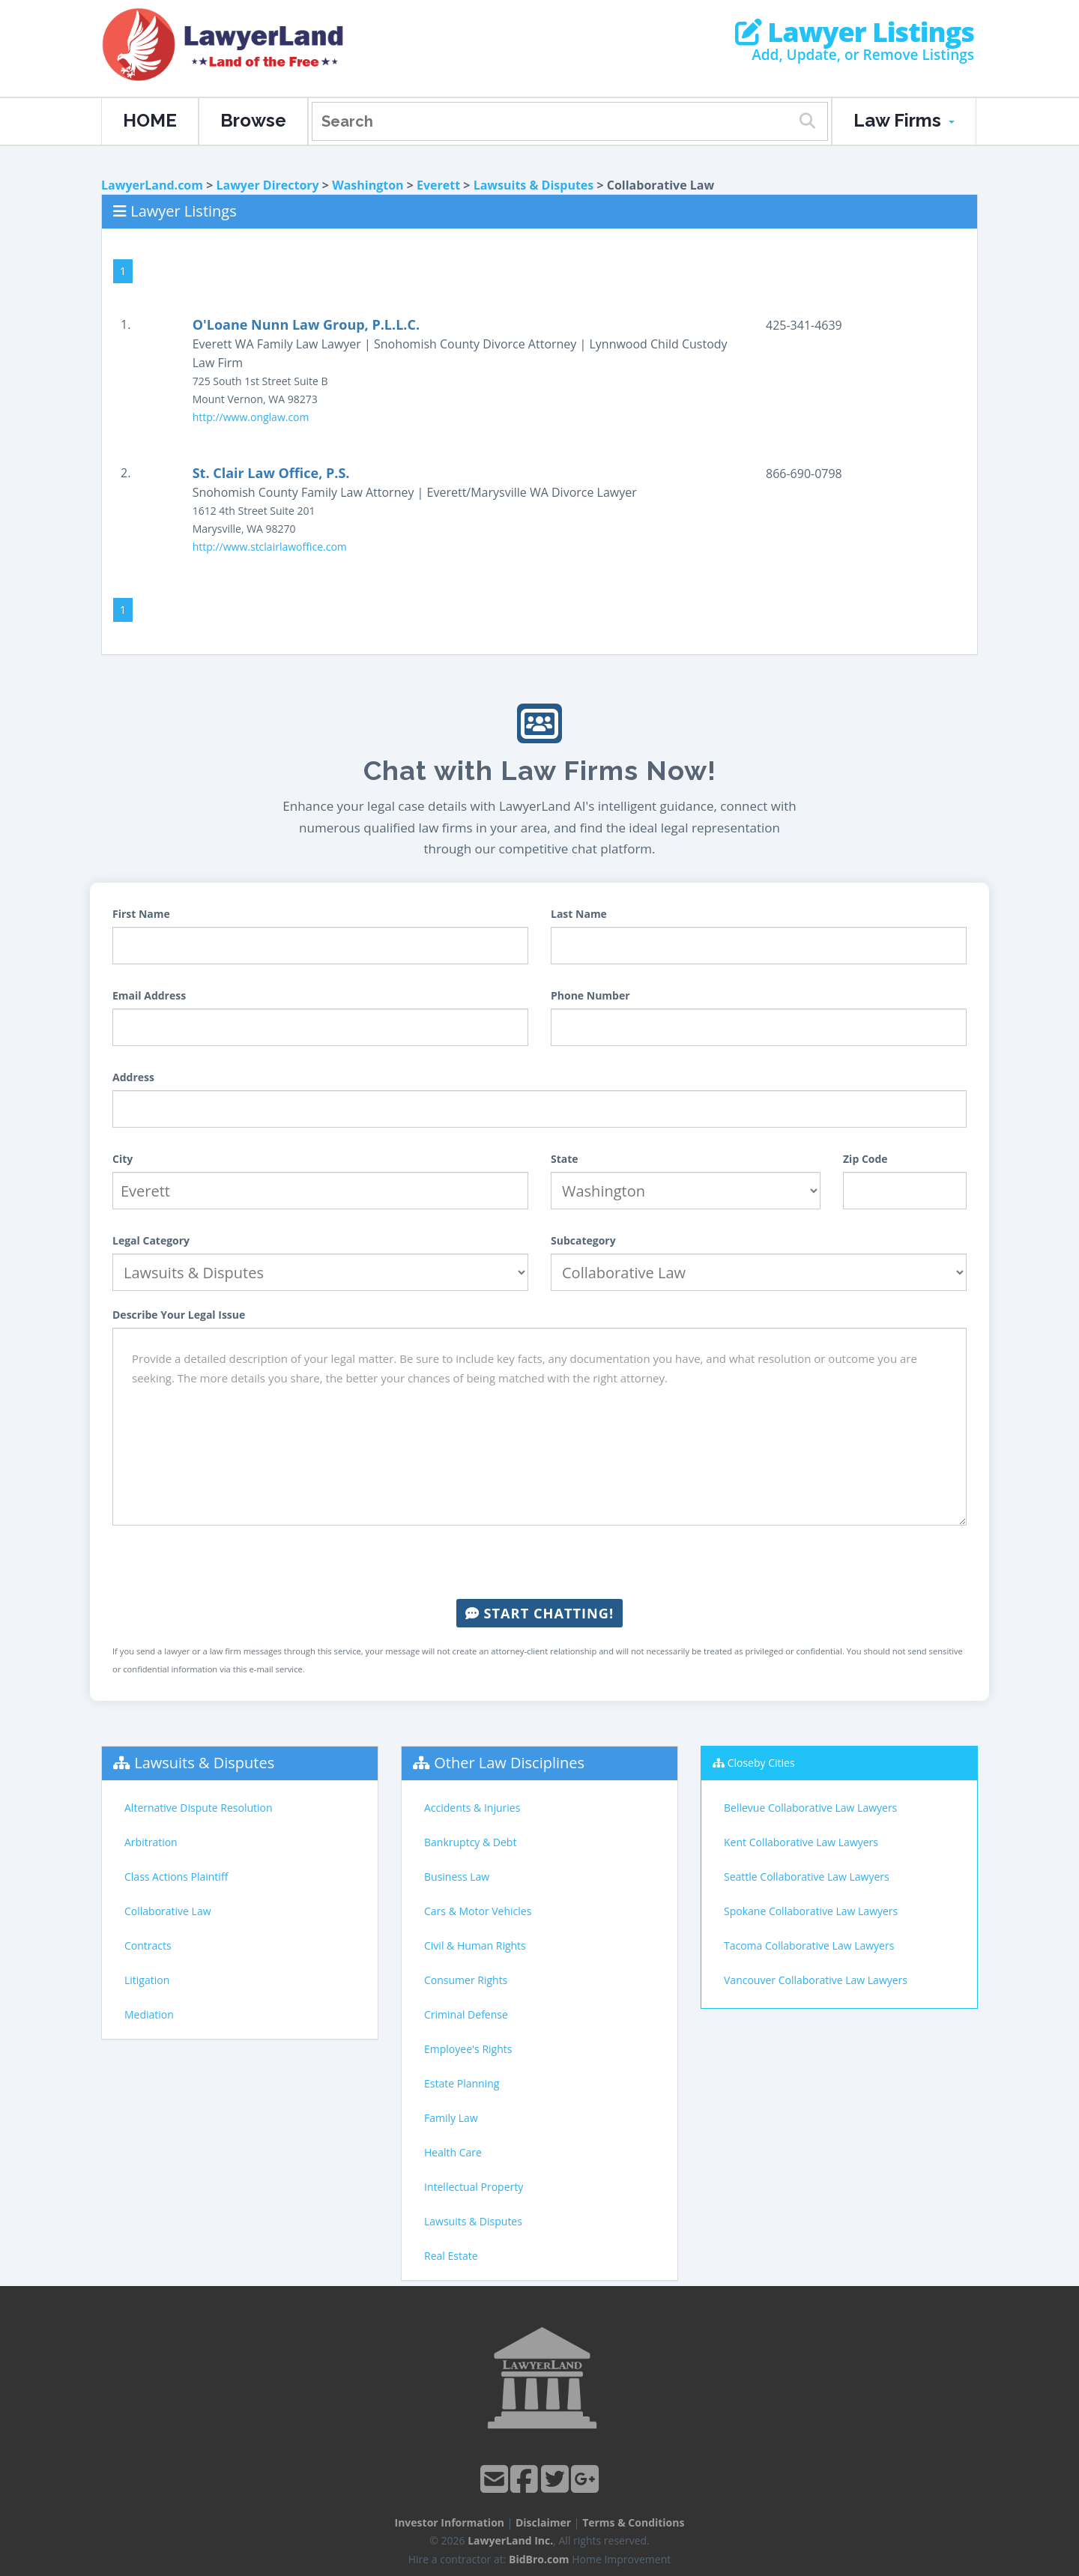 Image resolution: width=1079 pixels, height=2576 pixels. What do you see at coordinates (466, 2014) in the screenshot?
I see `Criminal Defense` at bounding box center [466, 2014].